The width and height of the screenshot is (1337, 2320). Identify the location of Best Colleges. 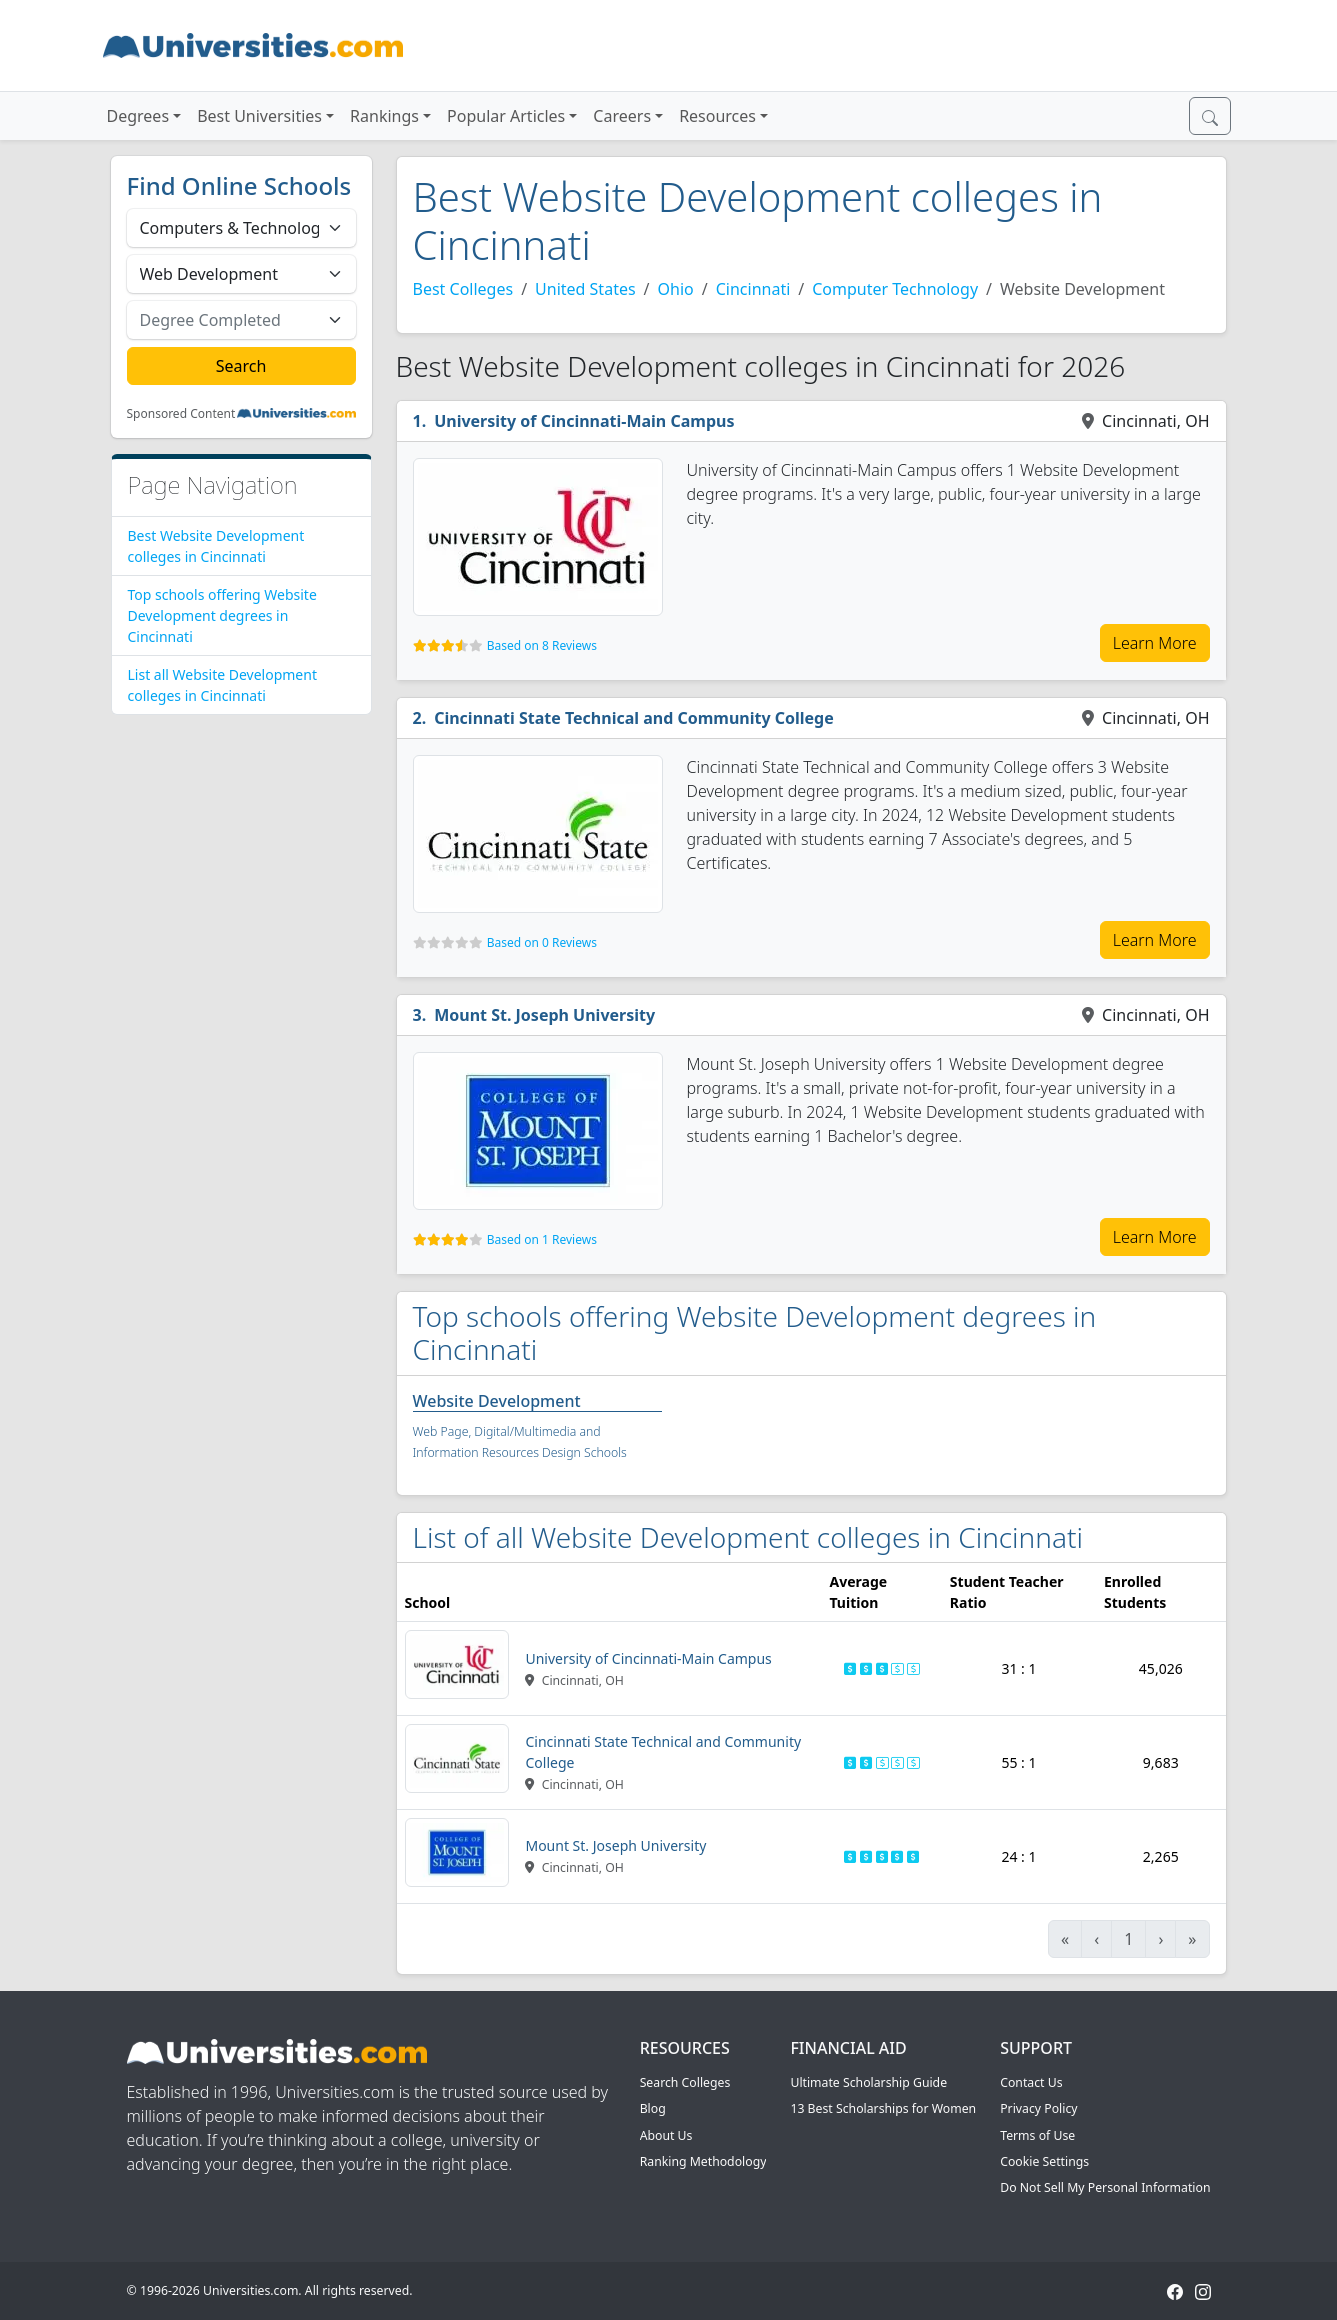
(463, 289).